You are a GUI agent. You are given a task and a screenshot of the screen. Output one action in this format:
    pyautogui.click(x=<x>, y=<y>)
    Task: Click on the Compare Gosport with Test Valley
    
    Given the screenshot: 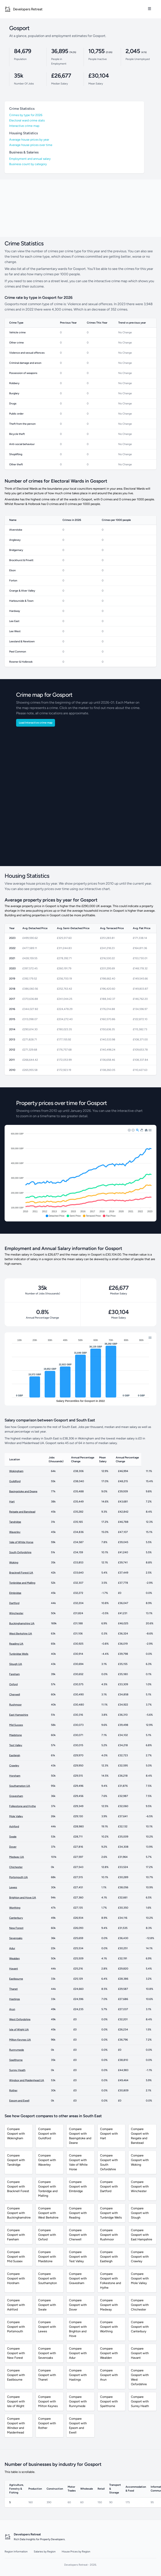 What is the action you would take?
    pyautogui.click(x=78, y=2256)
    